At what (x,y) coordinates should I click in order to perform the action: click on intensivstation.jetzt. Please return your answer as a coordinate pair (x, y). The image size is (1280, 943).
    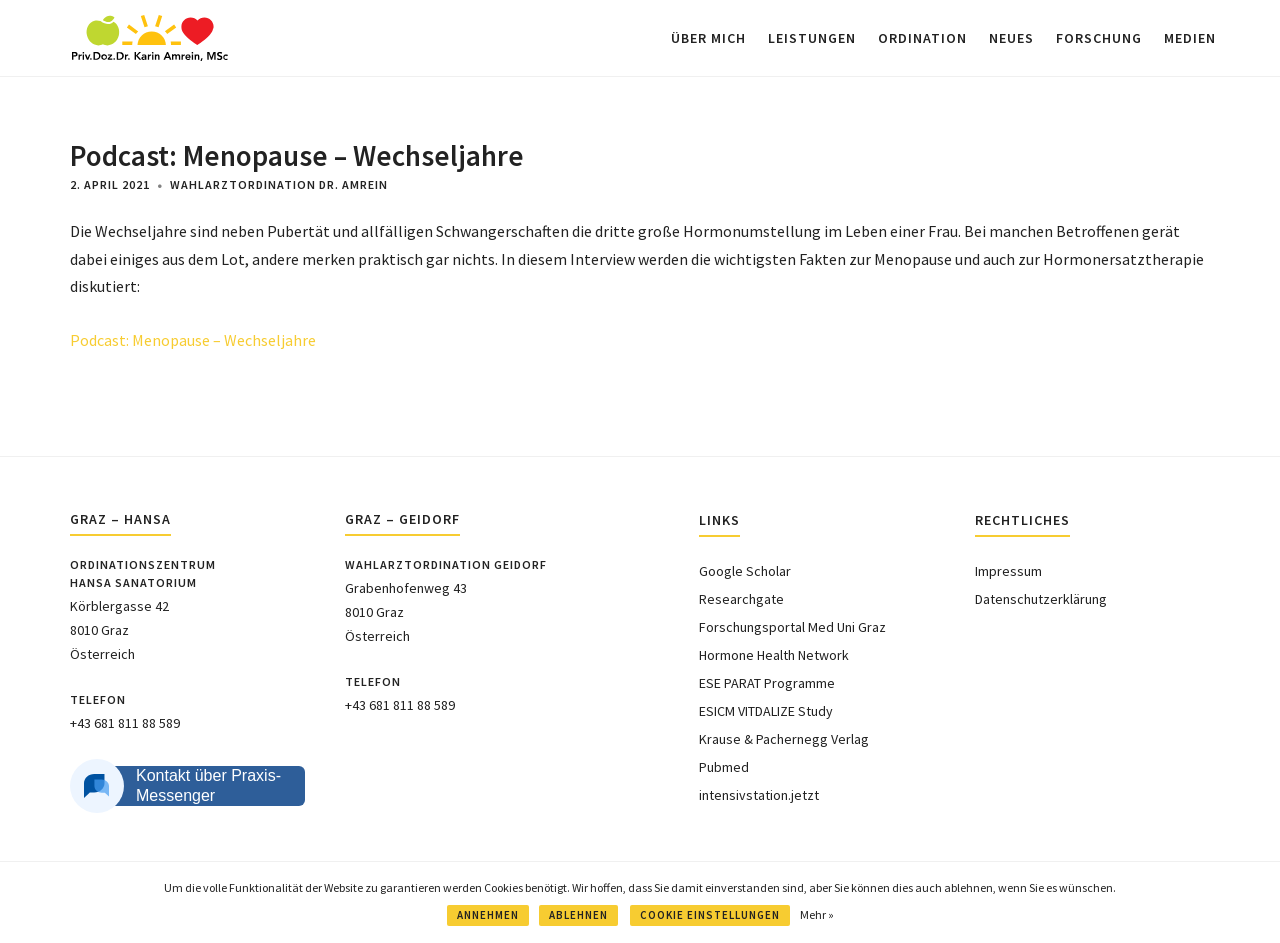
    Looking at the image, I should click on (759, 795).